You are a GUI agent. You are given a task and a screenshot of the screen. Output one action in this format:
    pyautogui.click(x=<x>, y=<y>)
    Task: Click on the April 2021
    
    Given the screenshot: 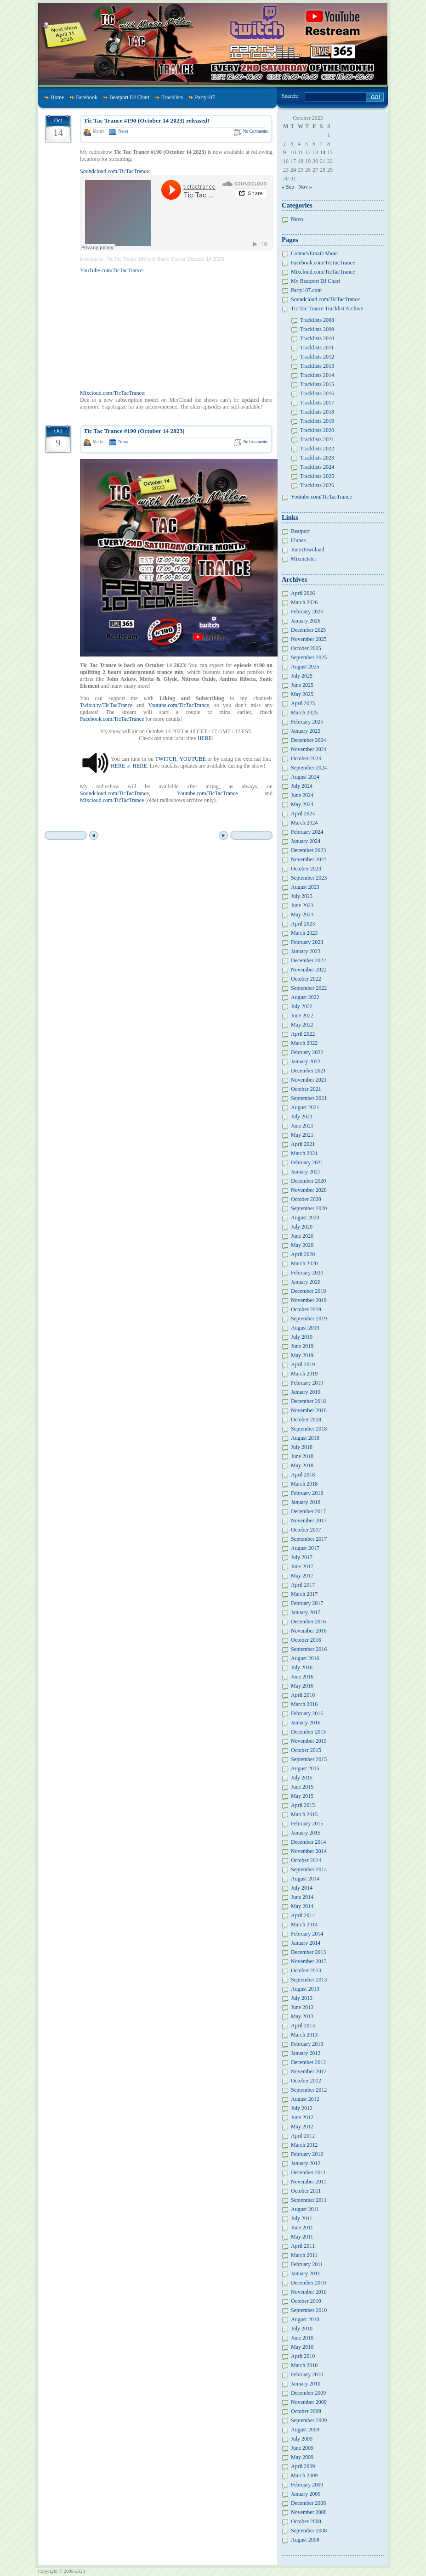 What is the action you would take?
    pyautogui.click(x=303, y=1144)
    